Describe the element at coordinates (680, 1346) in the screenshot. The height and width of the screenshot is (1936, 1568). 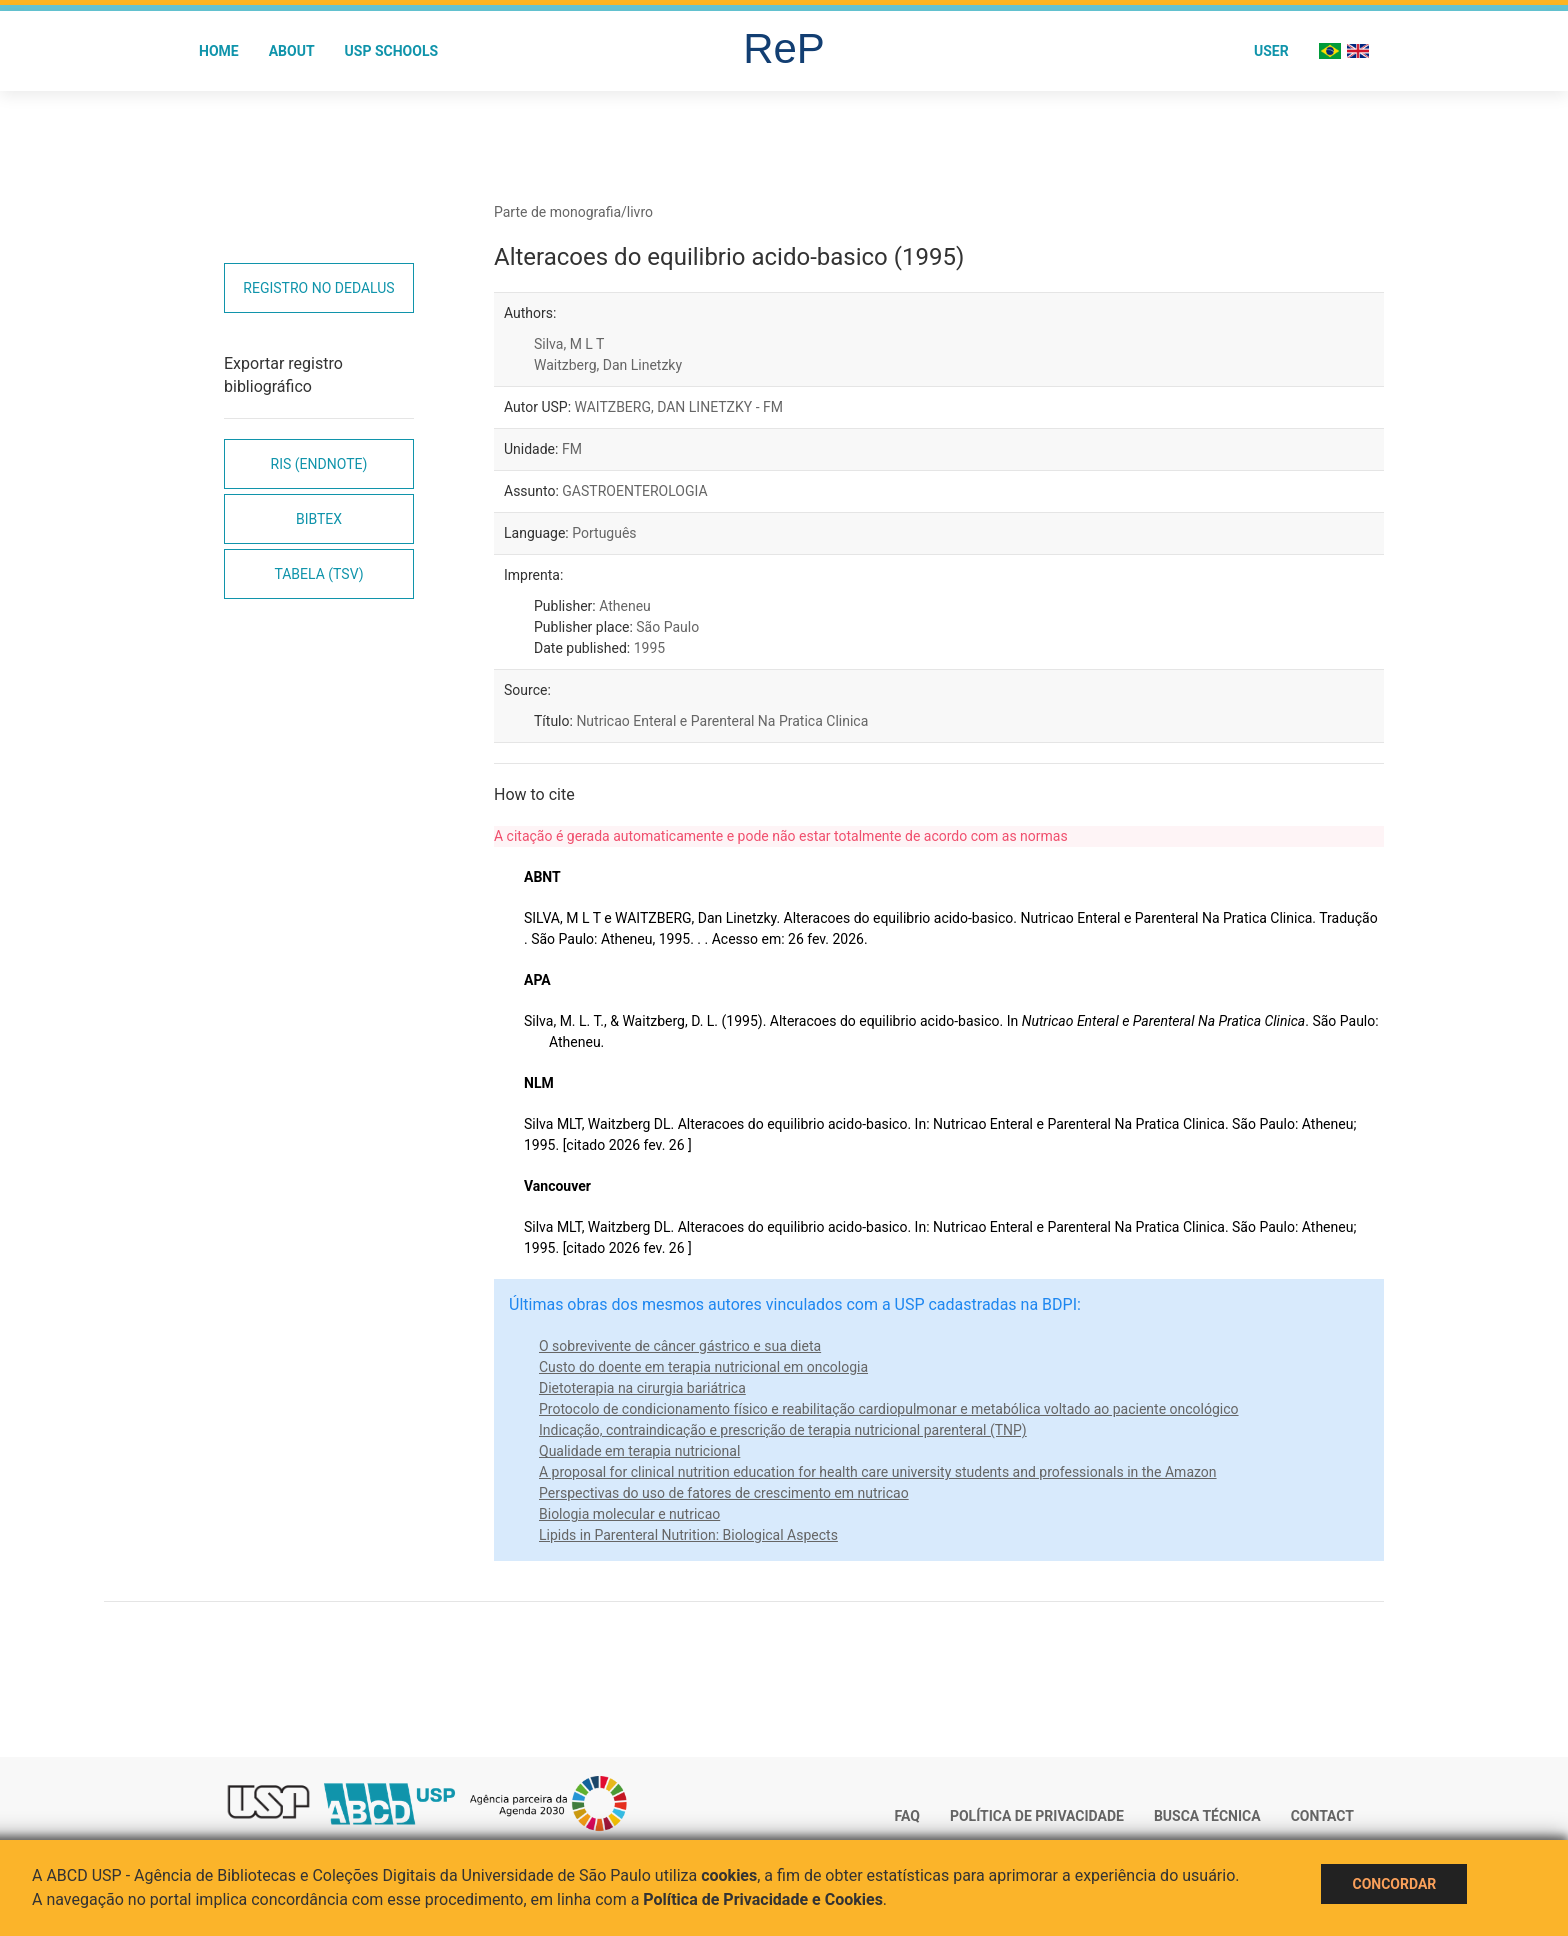
I see `O sobrevivente de câncer gástrico e sua dieta` at that location.